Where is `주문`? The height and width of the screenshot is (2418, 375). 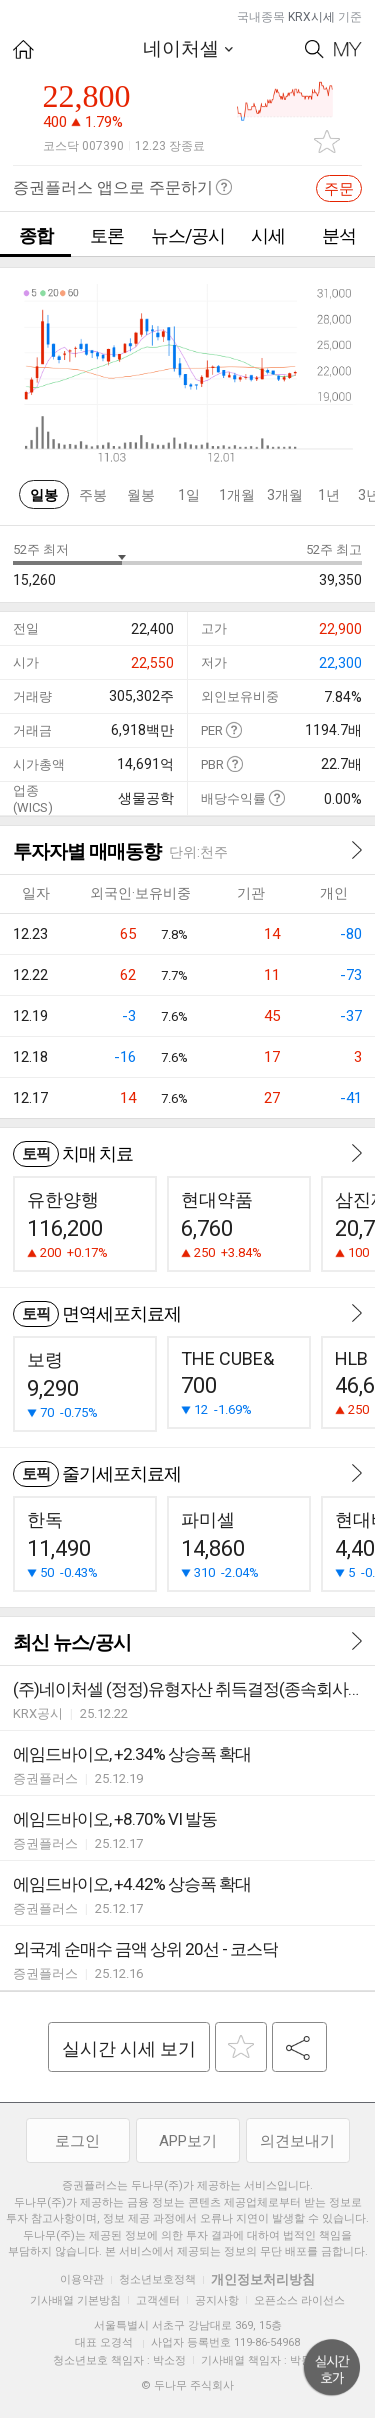 주문 is located at coordinates (339, 189).